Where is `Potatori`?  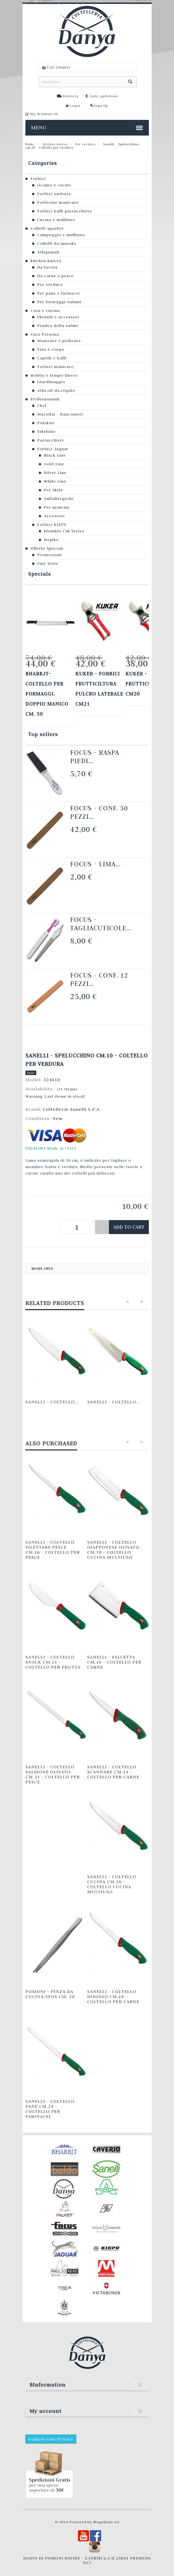
Potatori is located at coordinates (46, 422).